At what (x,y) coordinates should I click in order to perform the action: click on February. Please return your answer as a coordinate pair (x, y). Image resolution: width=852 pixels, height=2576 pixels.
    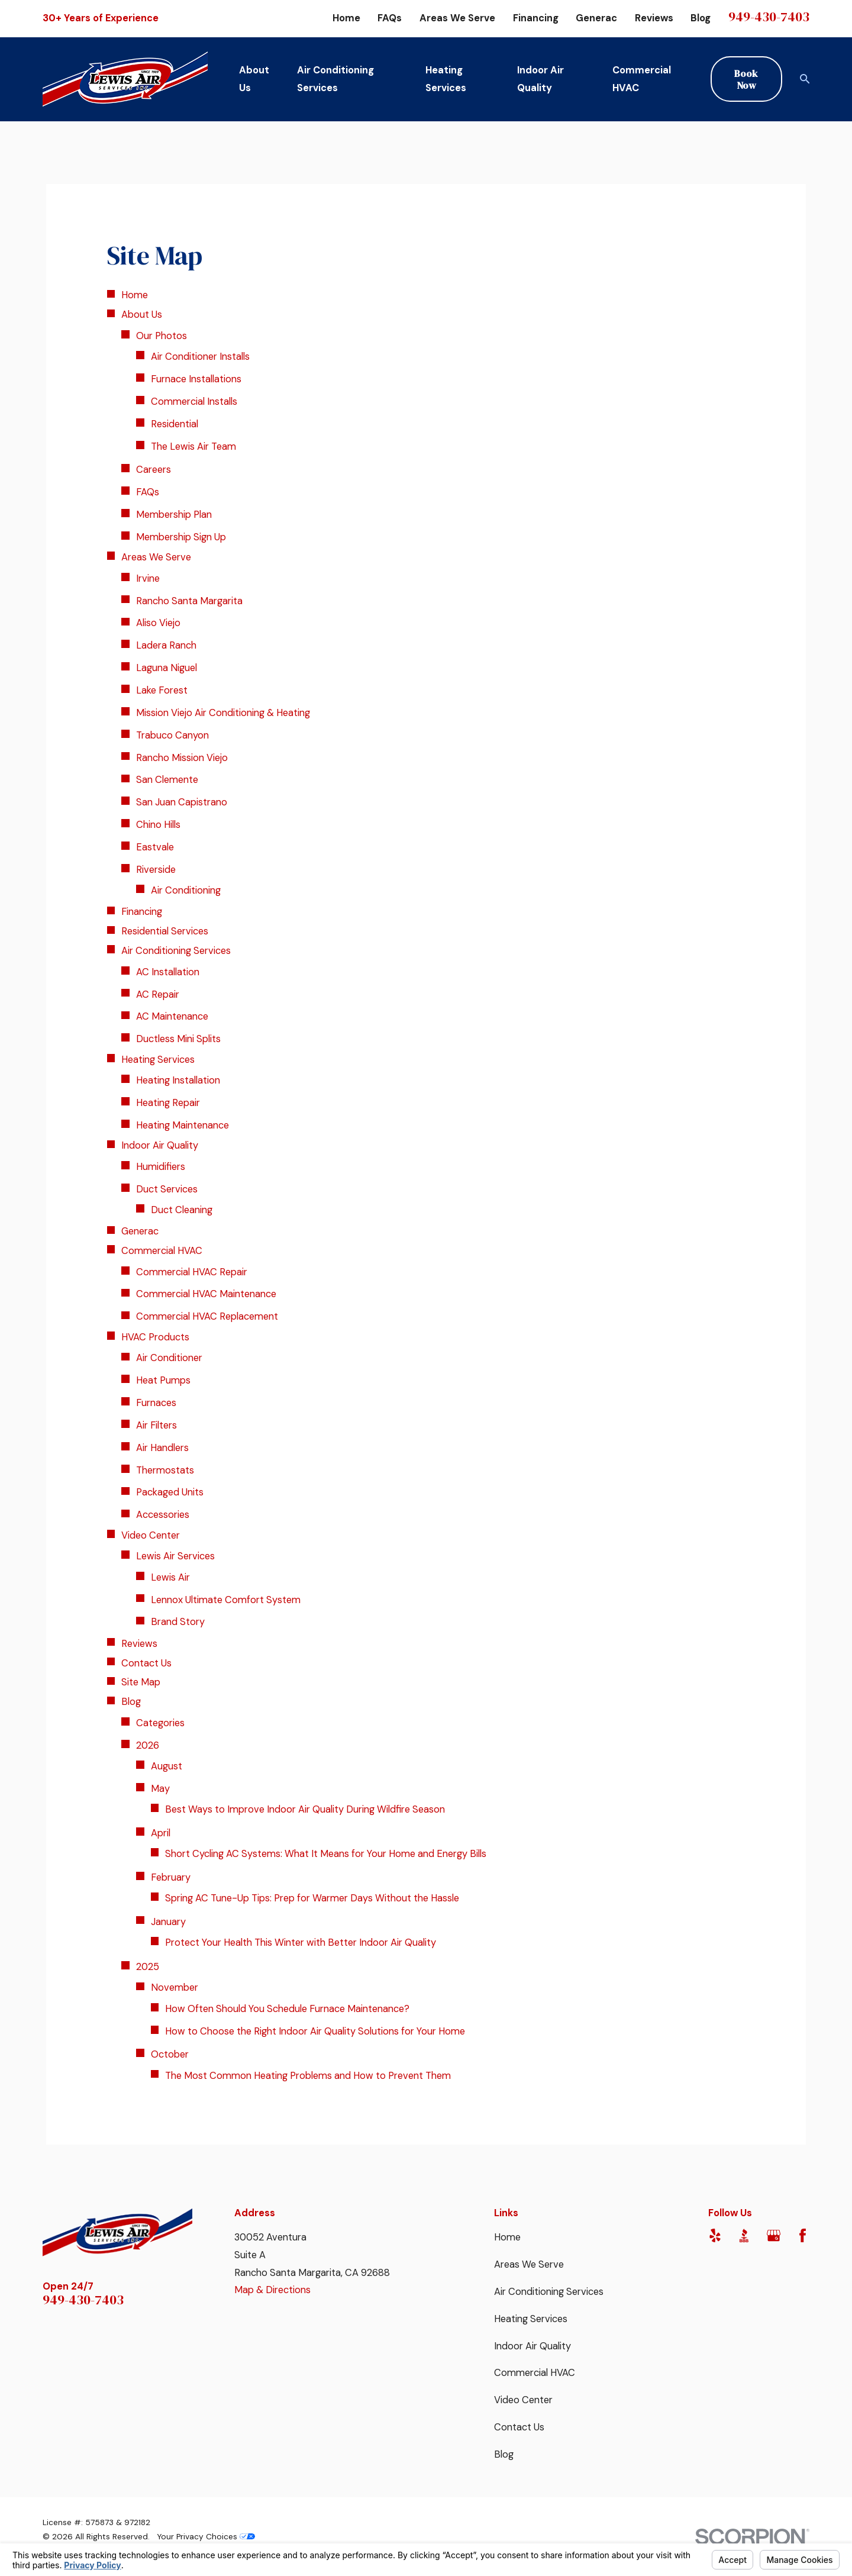
    Looking at the image, I should click on (171, 1877).